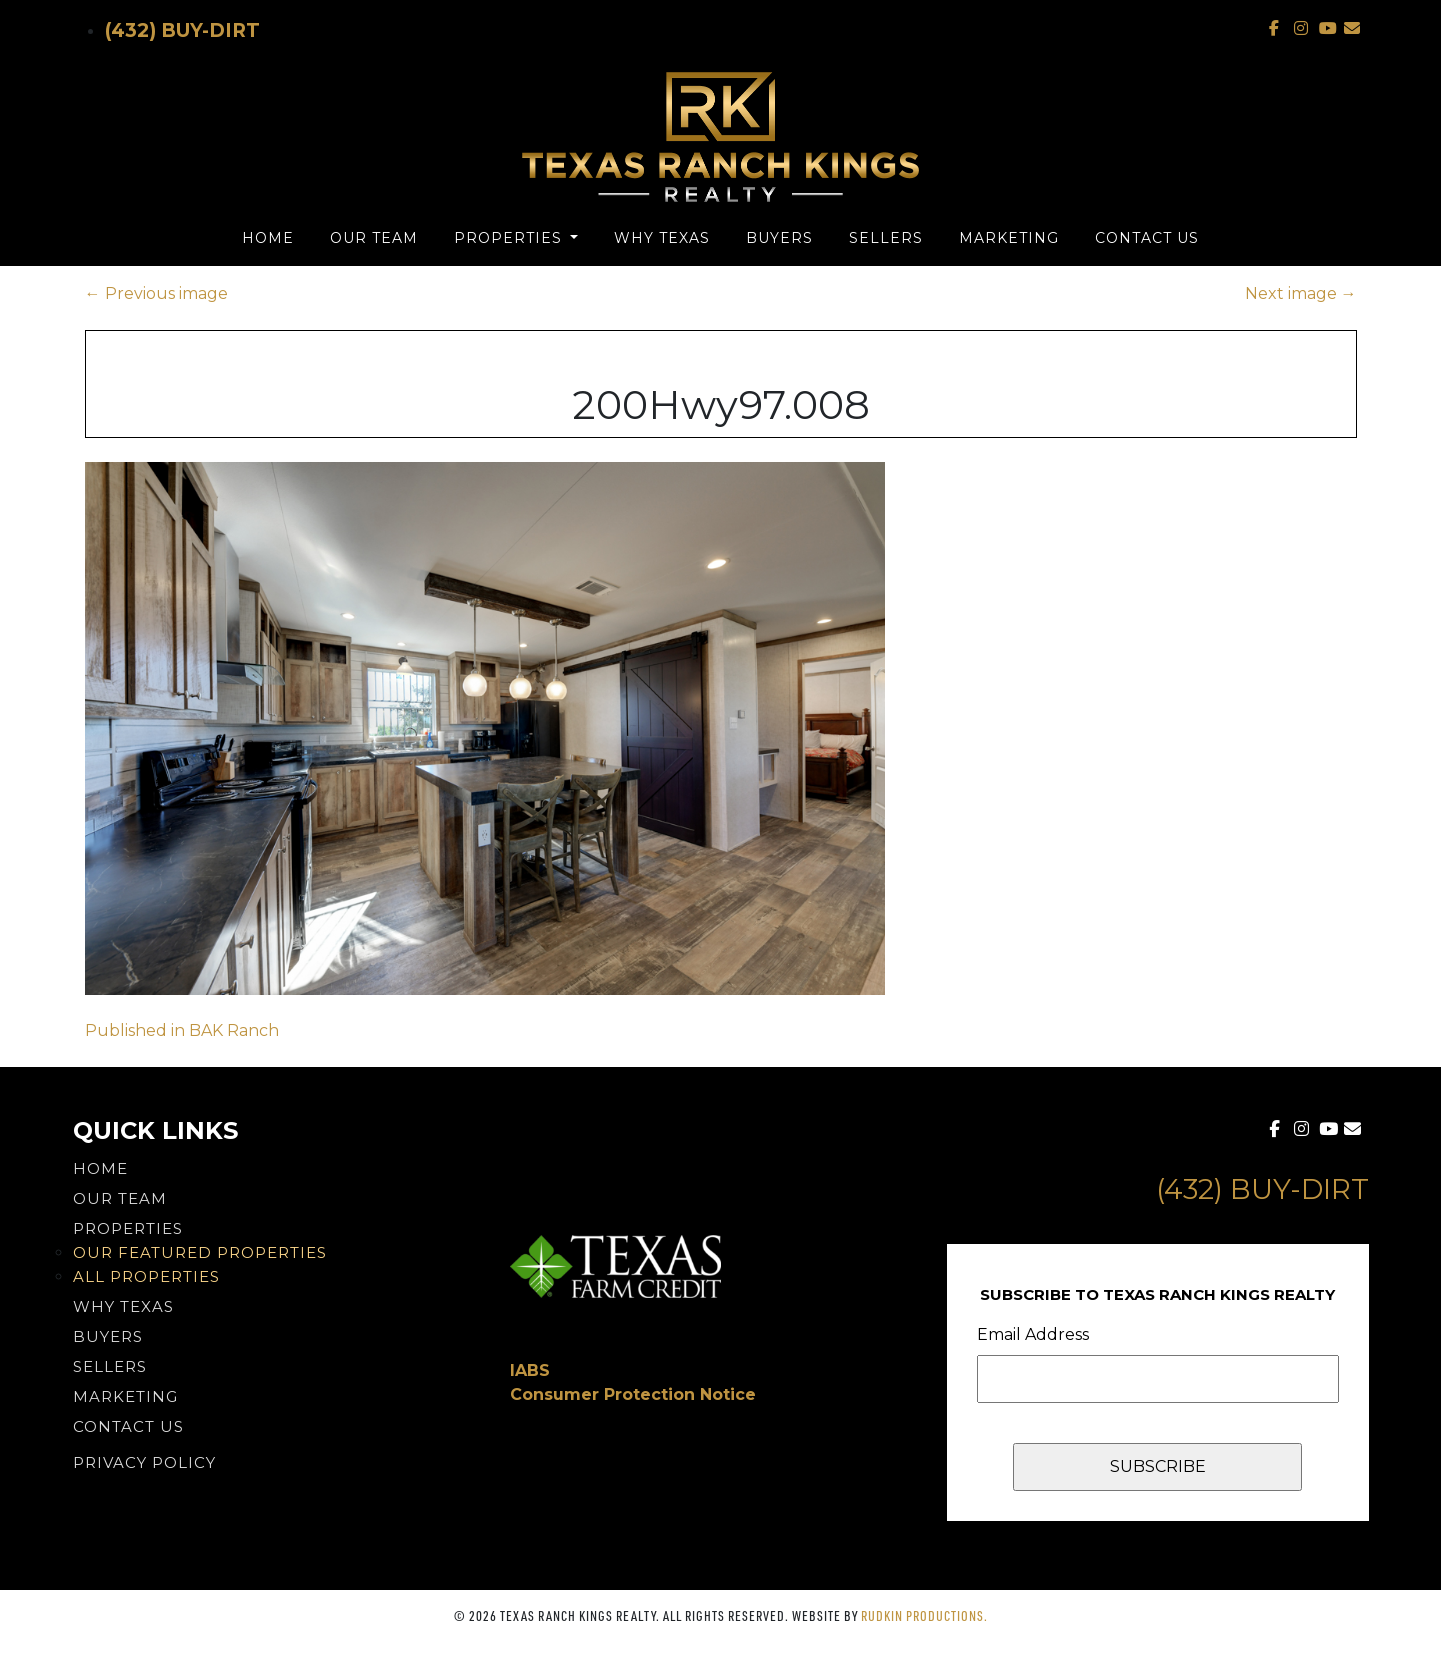 This screenshot has width=1441, height=1657. I want to click on Email Address, so click(1033, 1334).